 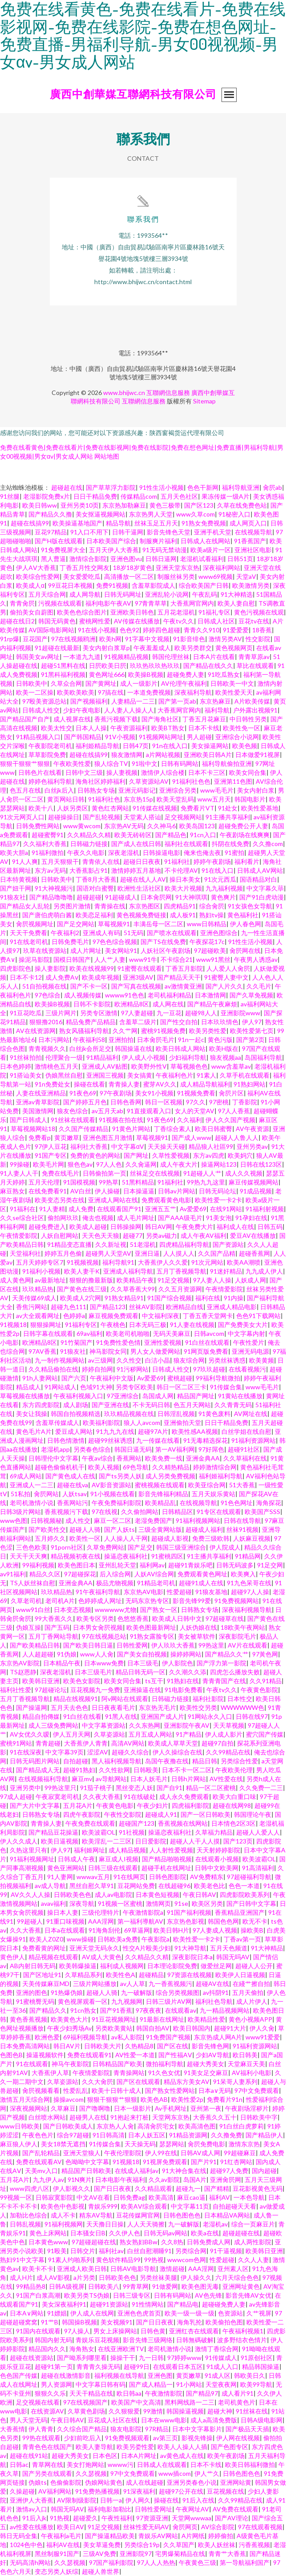 I want to click on 午夜性交影院, so click(x=122, y=1814).